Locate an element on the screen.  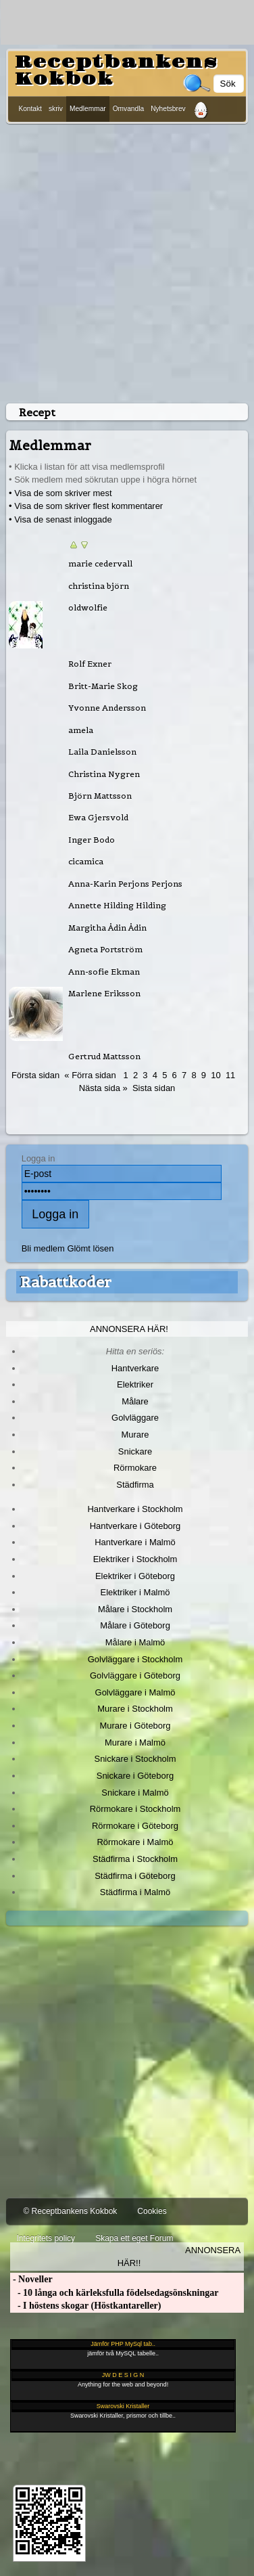
Snickare i Malmö is located at coordinates (134, 1792).